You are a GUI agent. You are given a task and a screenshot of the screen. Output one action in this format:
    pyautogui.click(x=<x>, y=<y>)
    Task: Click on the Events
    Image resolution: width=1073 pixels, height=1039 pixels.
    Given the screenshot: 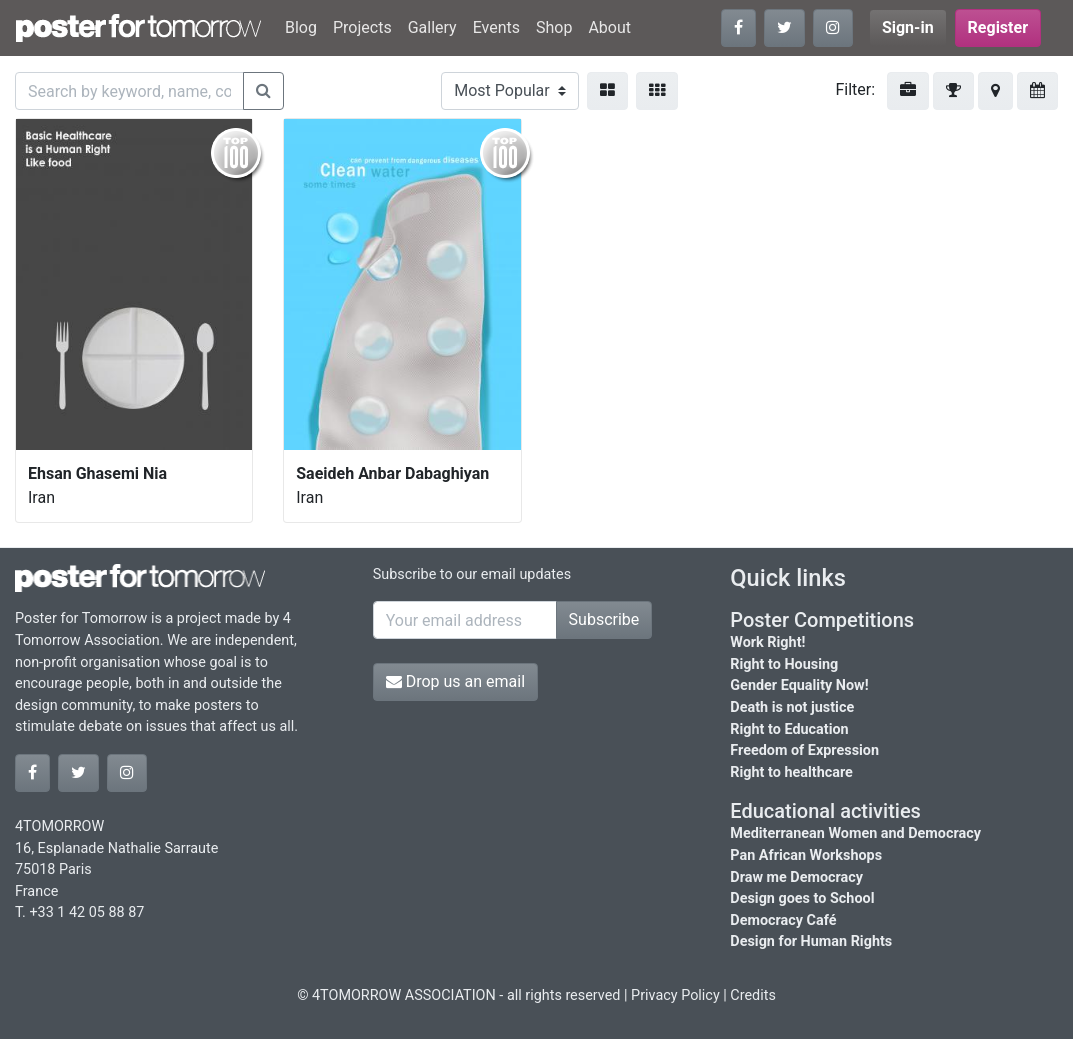 What is the action you would take?
    pyautogui.click(x=496, y=27)
    